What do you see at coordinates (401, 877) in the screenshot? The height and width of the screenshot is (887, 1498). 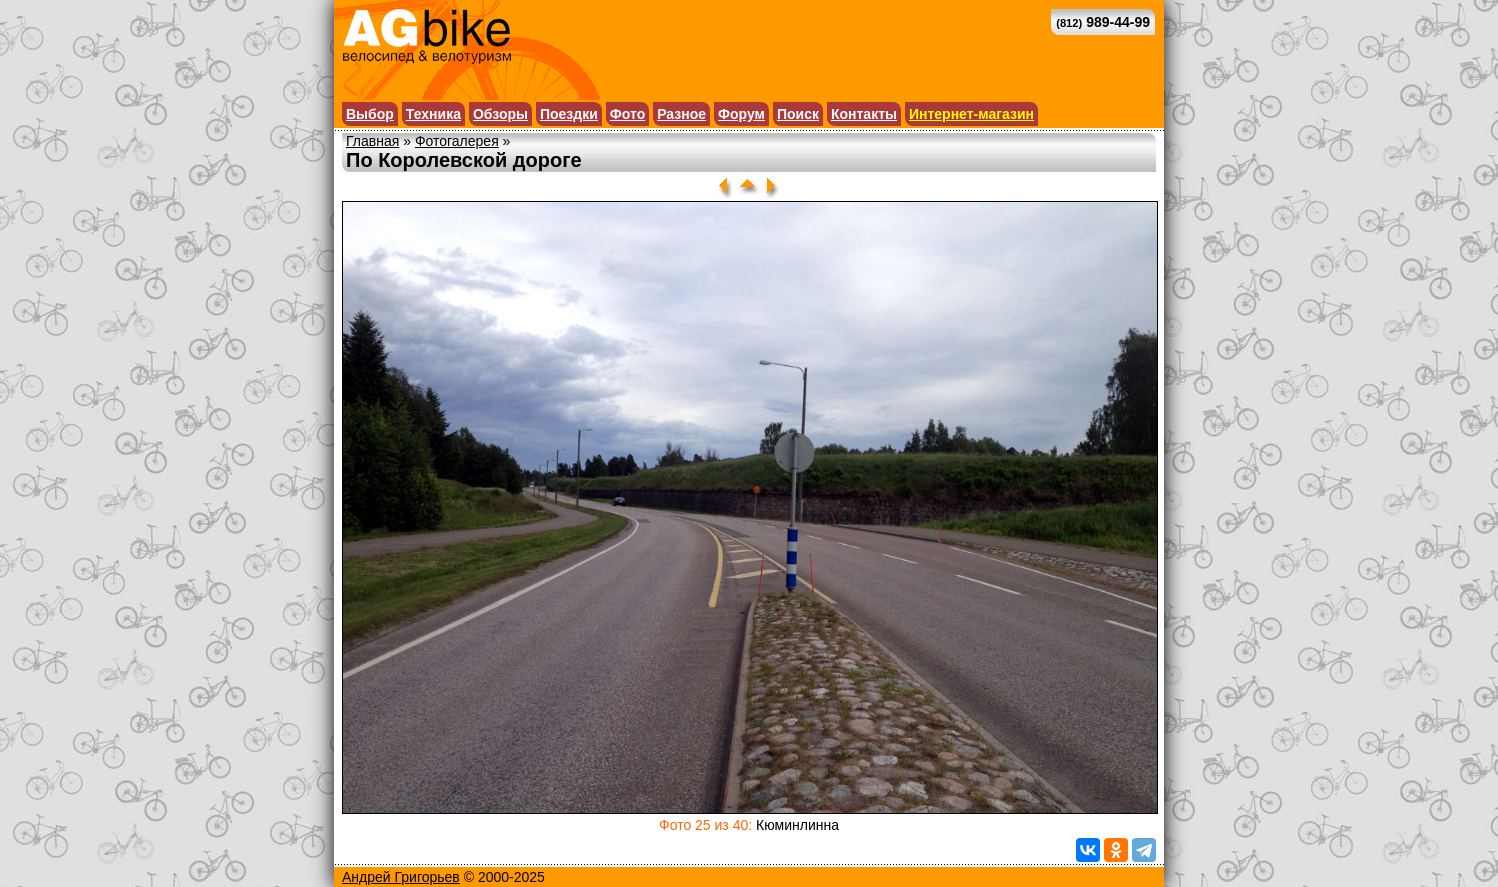 I see `Андрей Григорьев` at bounding box center [401, 877].